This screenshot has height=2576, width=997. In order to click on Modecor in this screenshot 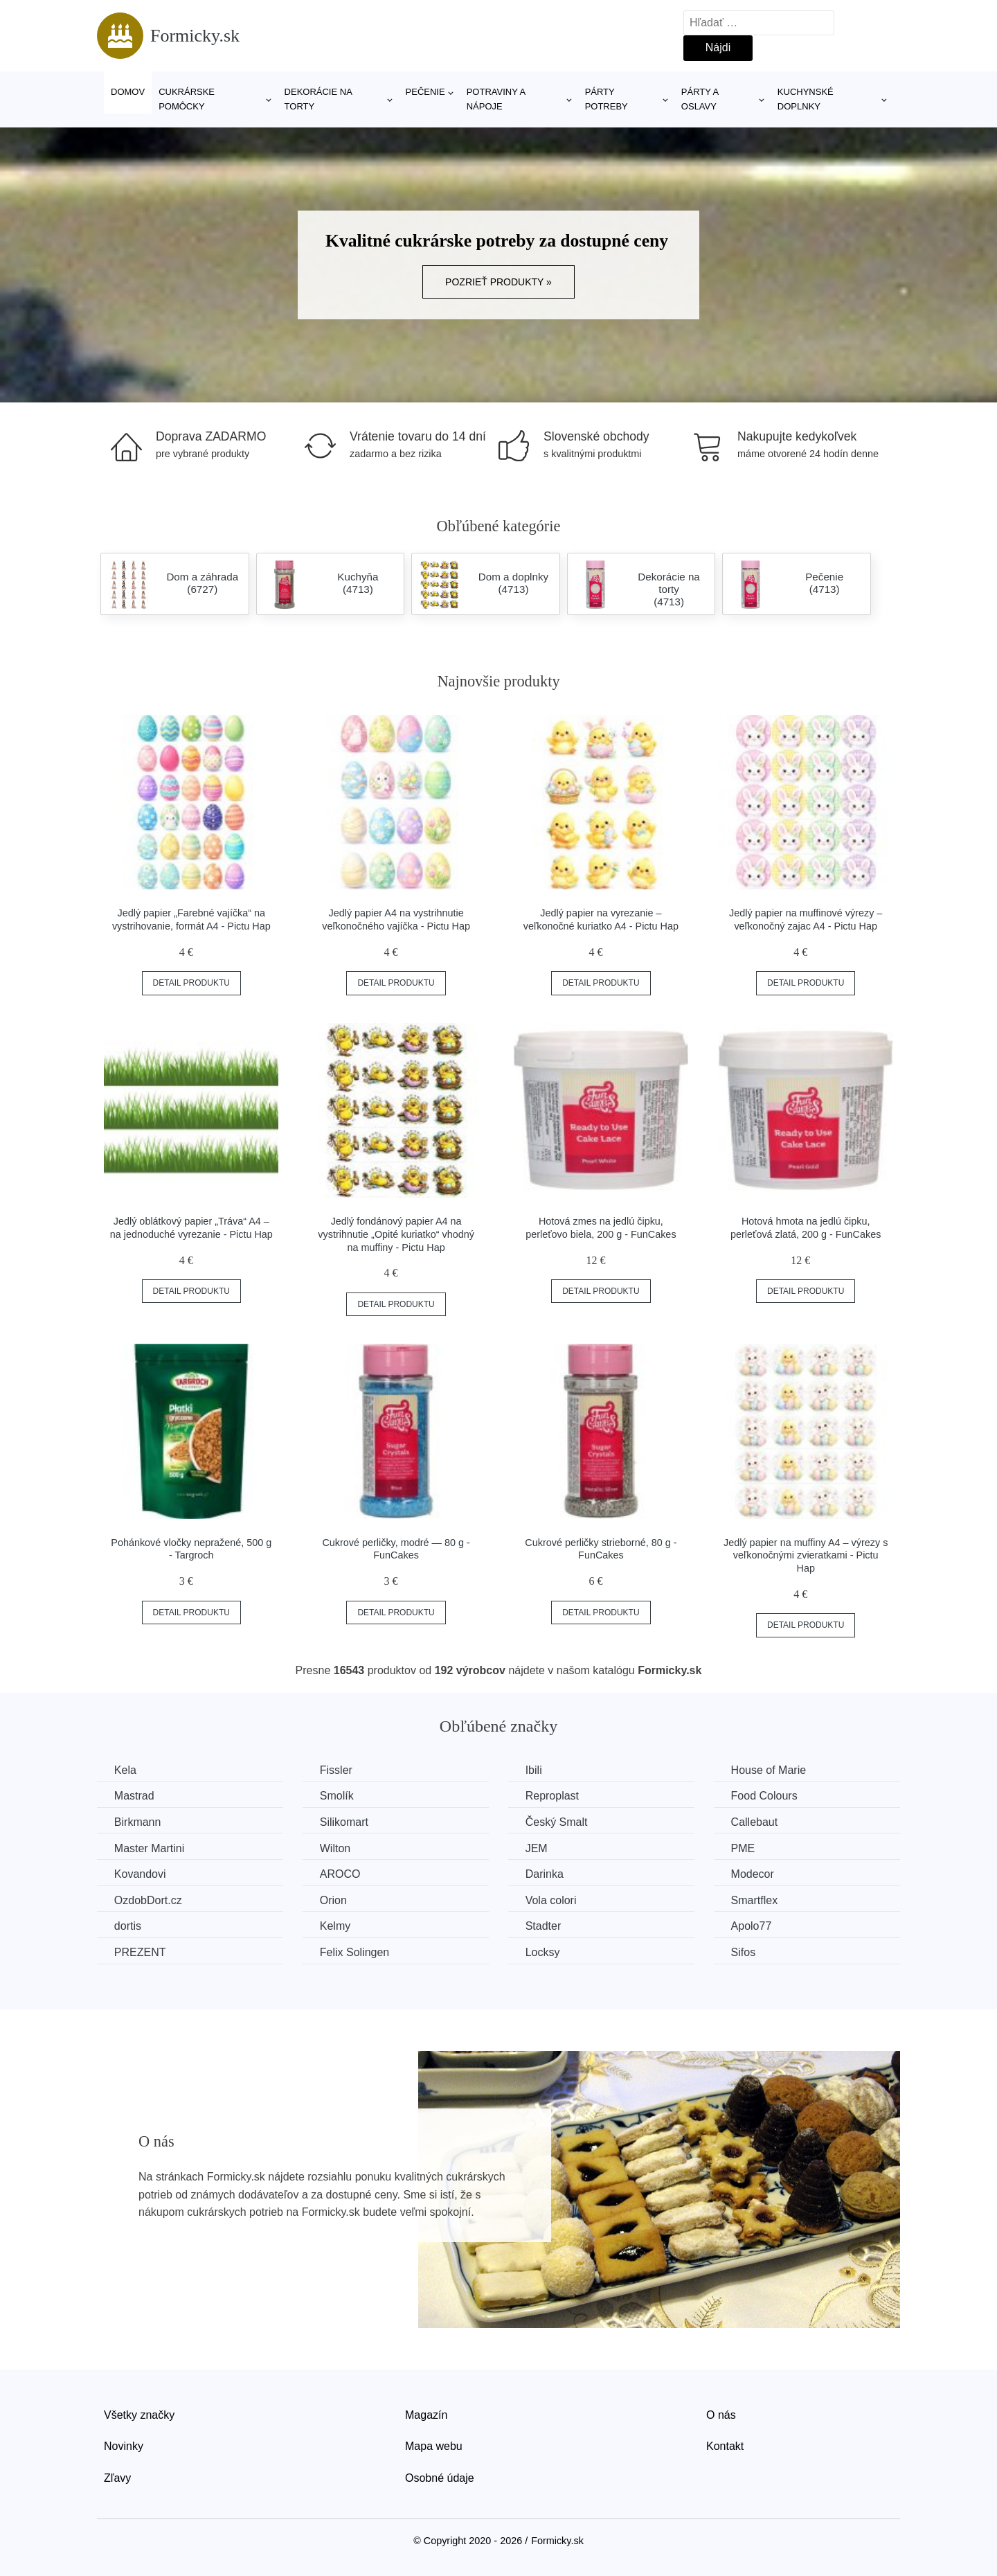, I will do `click(754, 1874)`.